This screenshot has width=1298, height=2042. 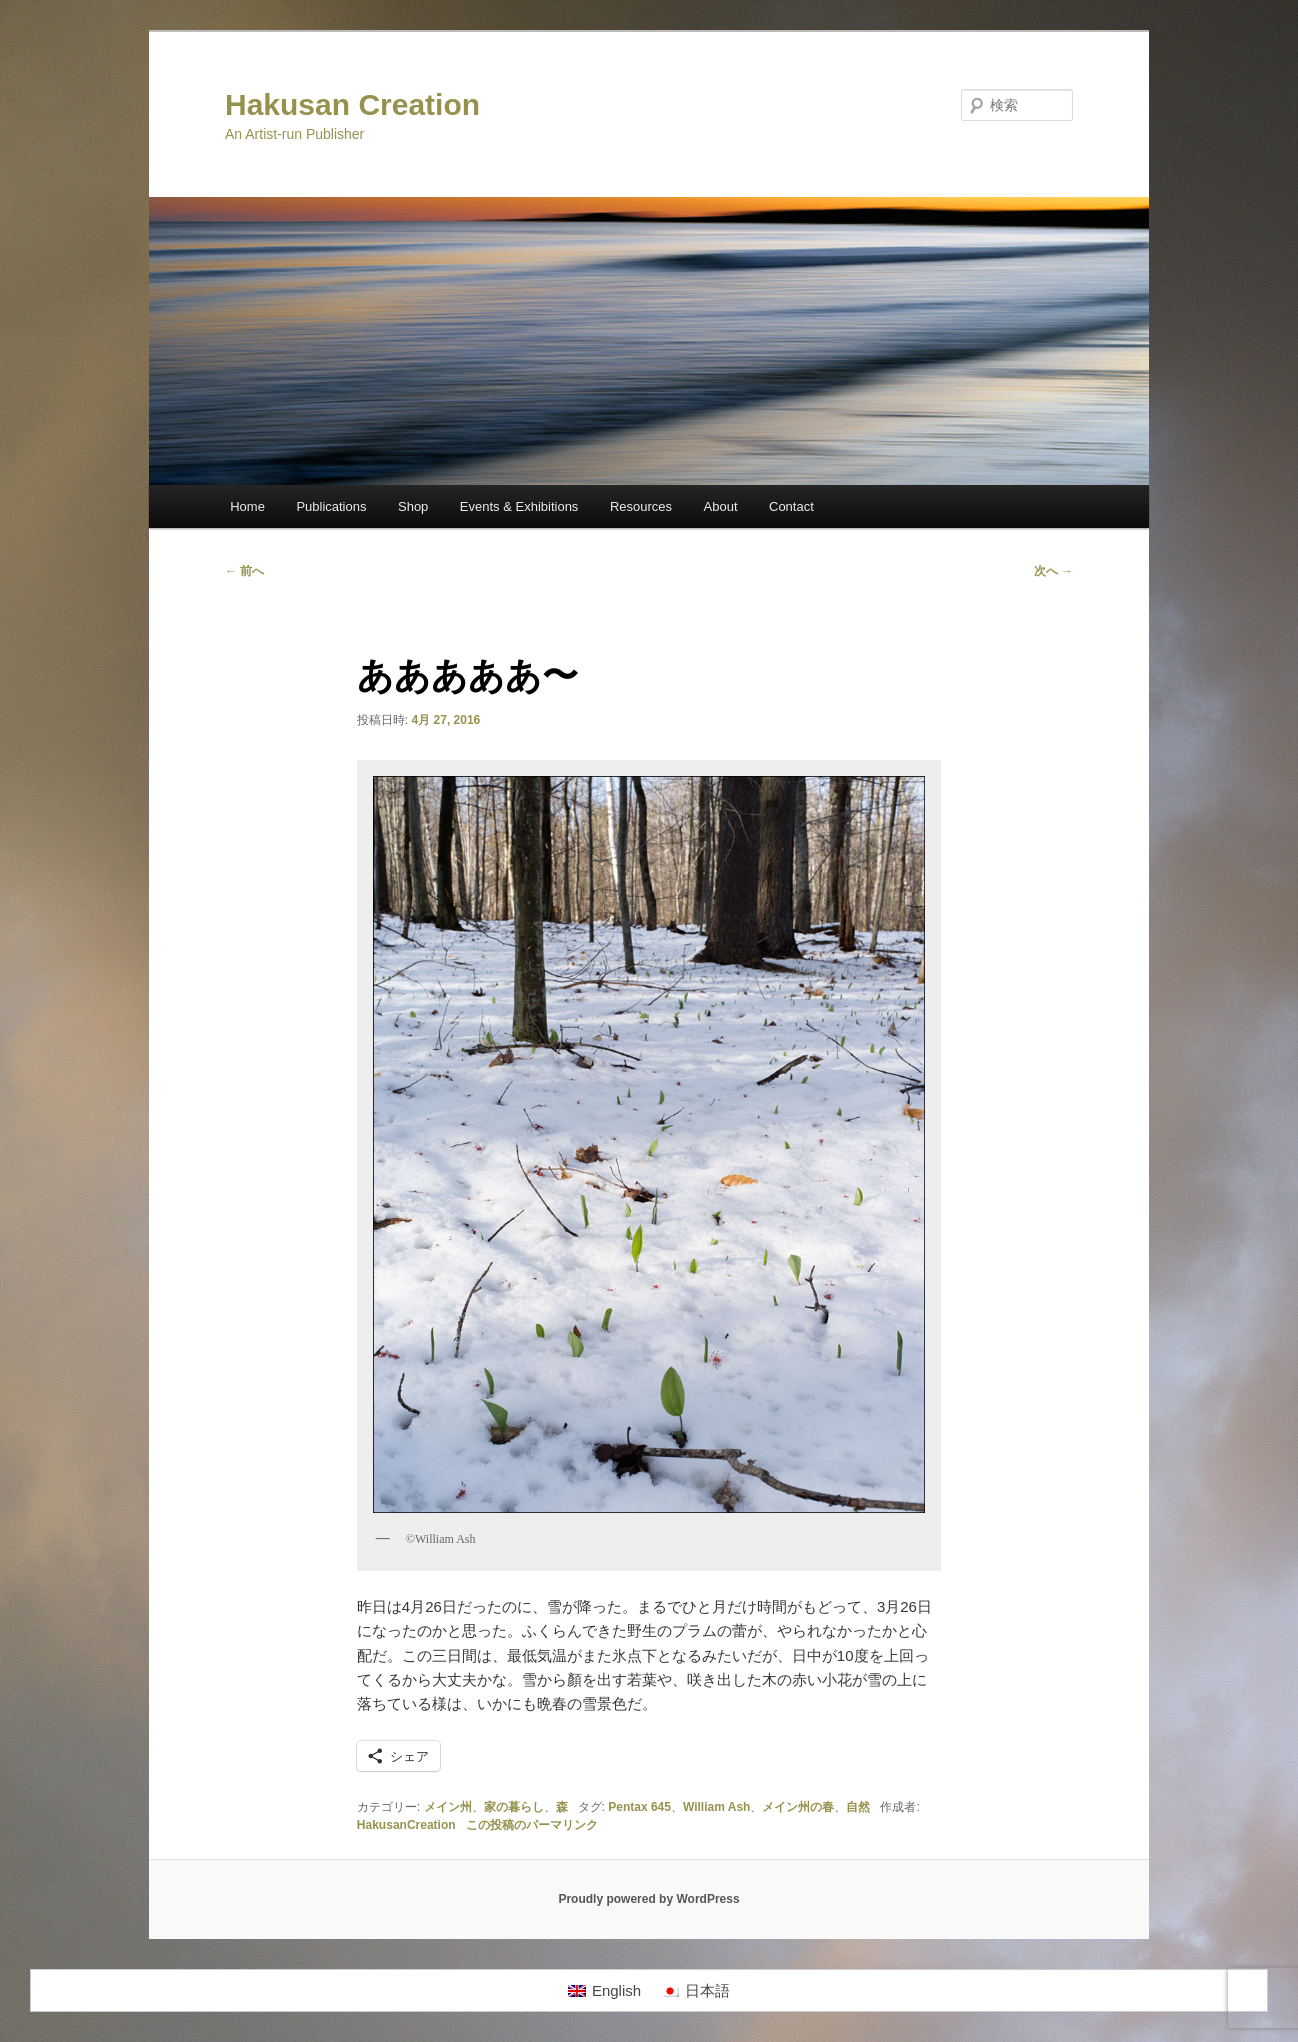 What do you see at coordinates (406, 1825) in the screenshot?
I see `HakusanCreation` at bounding box center [406, 1825].